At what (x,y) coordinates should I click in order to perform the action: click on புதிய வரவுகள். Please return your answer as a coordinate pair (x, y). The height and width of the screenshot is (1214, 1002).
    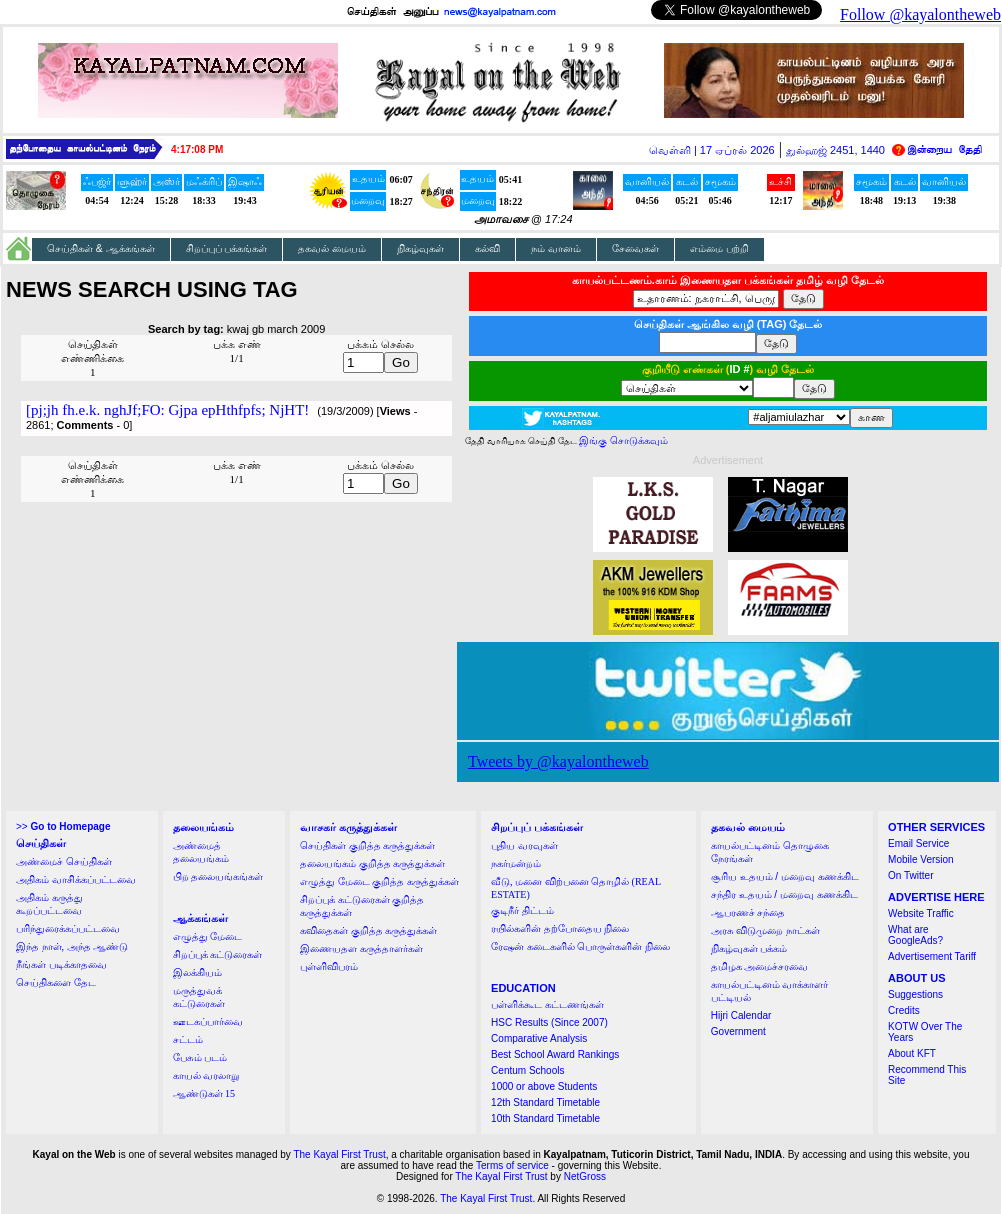
    Looking at the image, I should click on (524, 845).